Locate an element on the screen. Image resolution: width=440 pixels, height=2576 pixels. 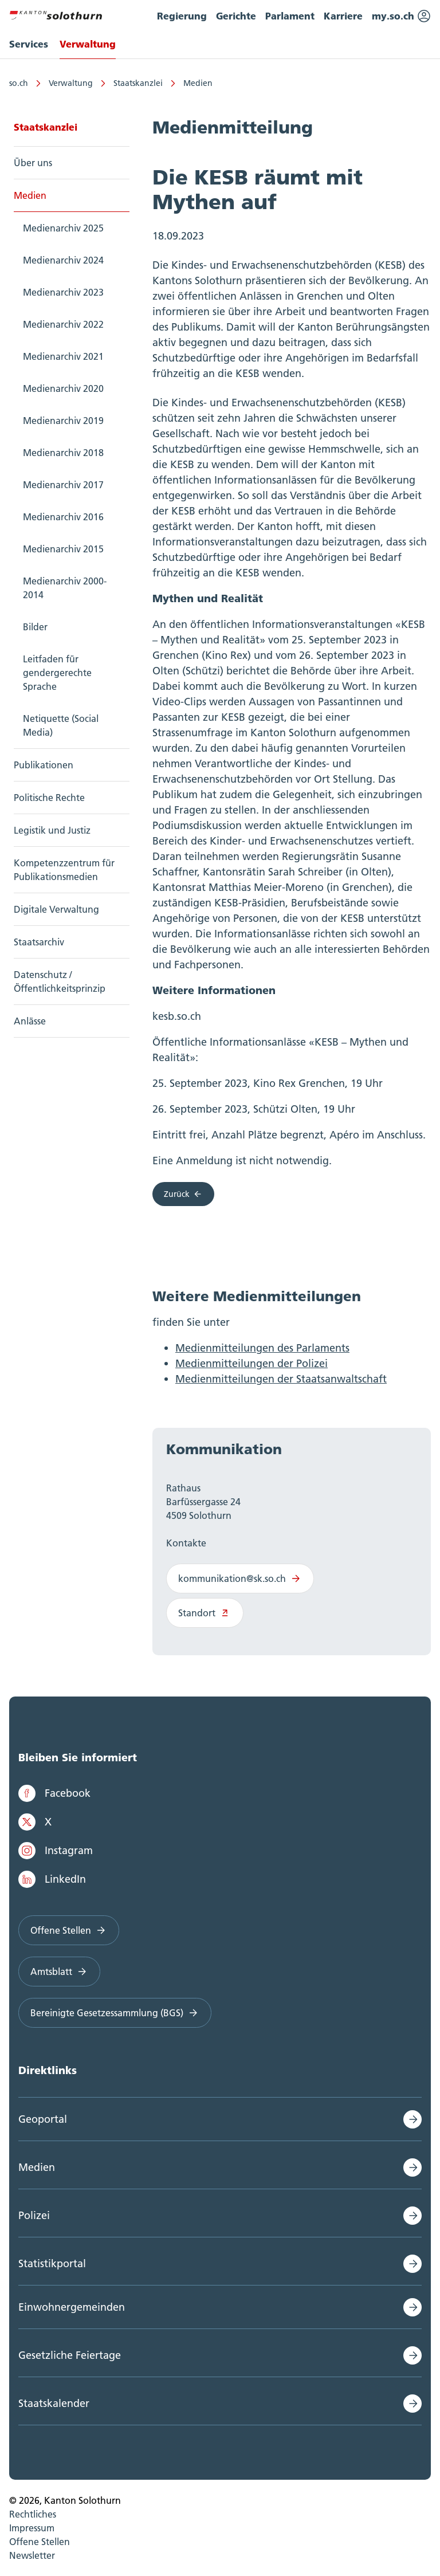
Anlässe is located at coordinates (30, 1021).